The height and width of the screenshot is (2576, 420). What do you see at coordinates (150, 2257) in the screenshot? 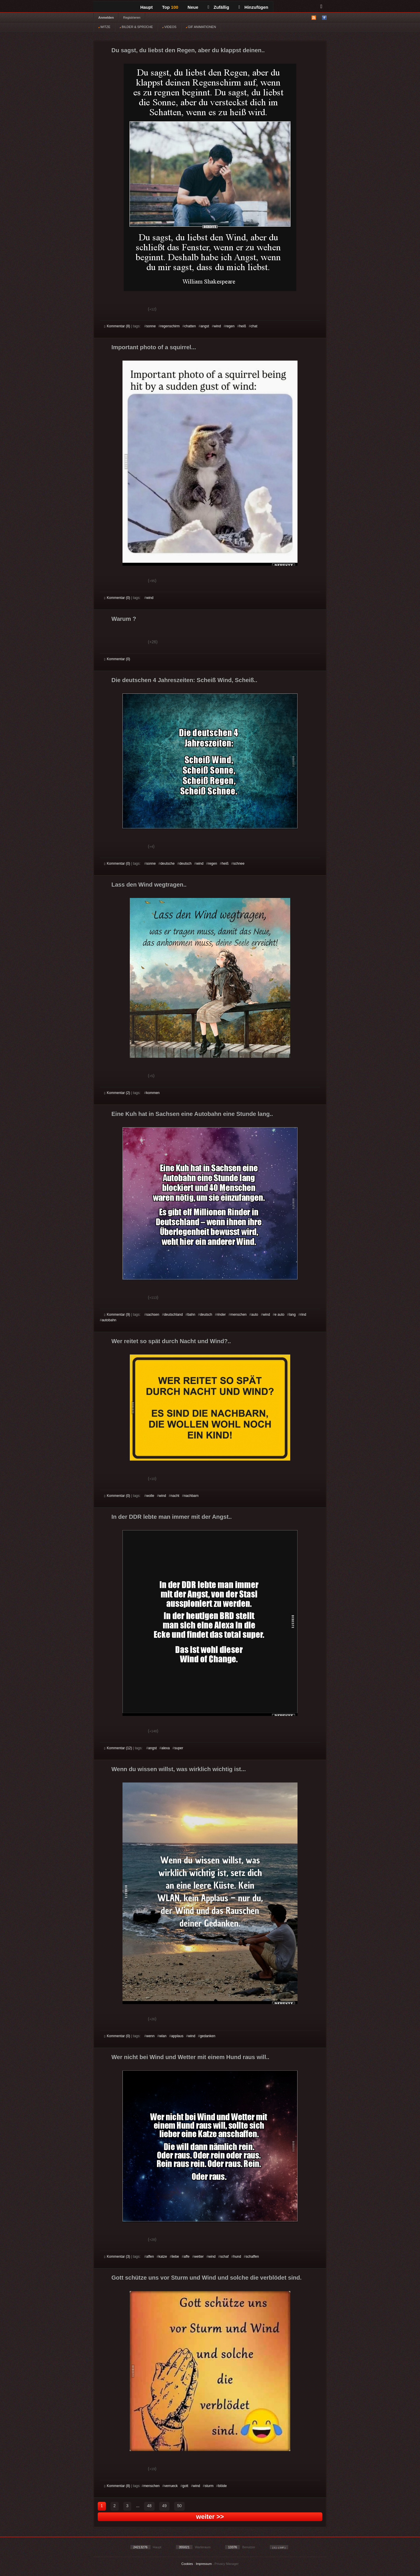
I see `affen` at bounding box center [150, 2257].